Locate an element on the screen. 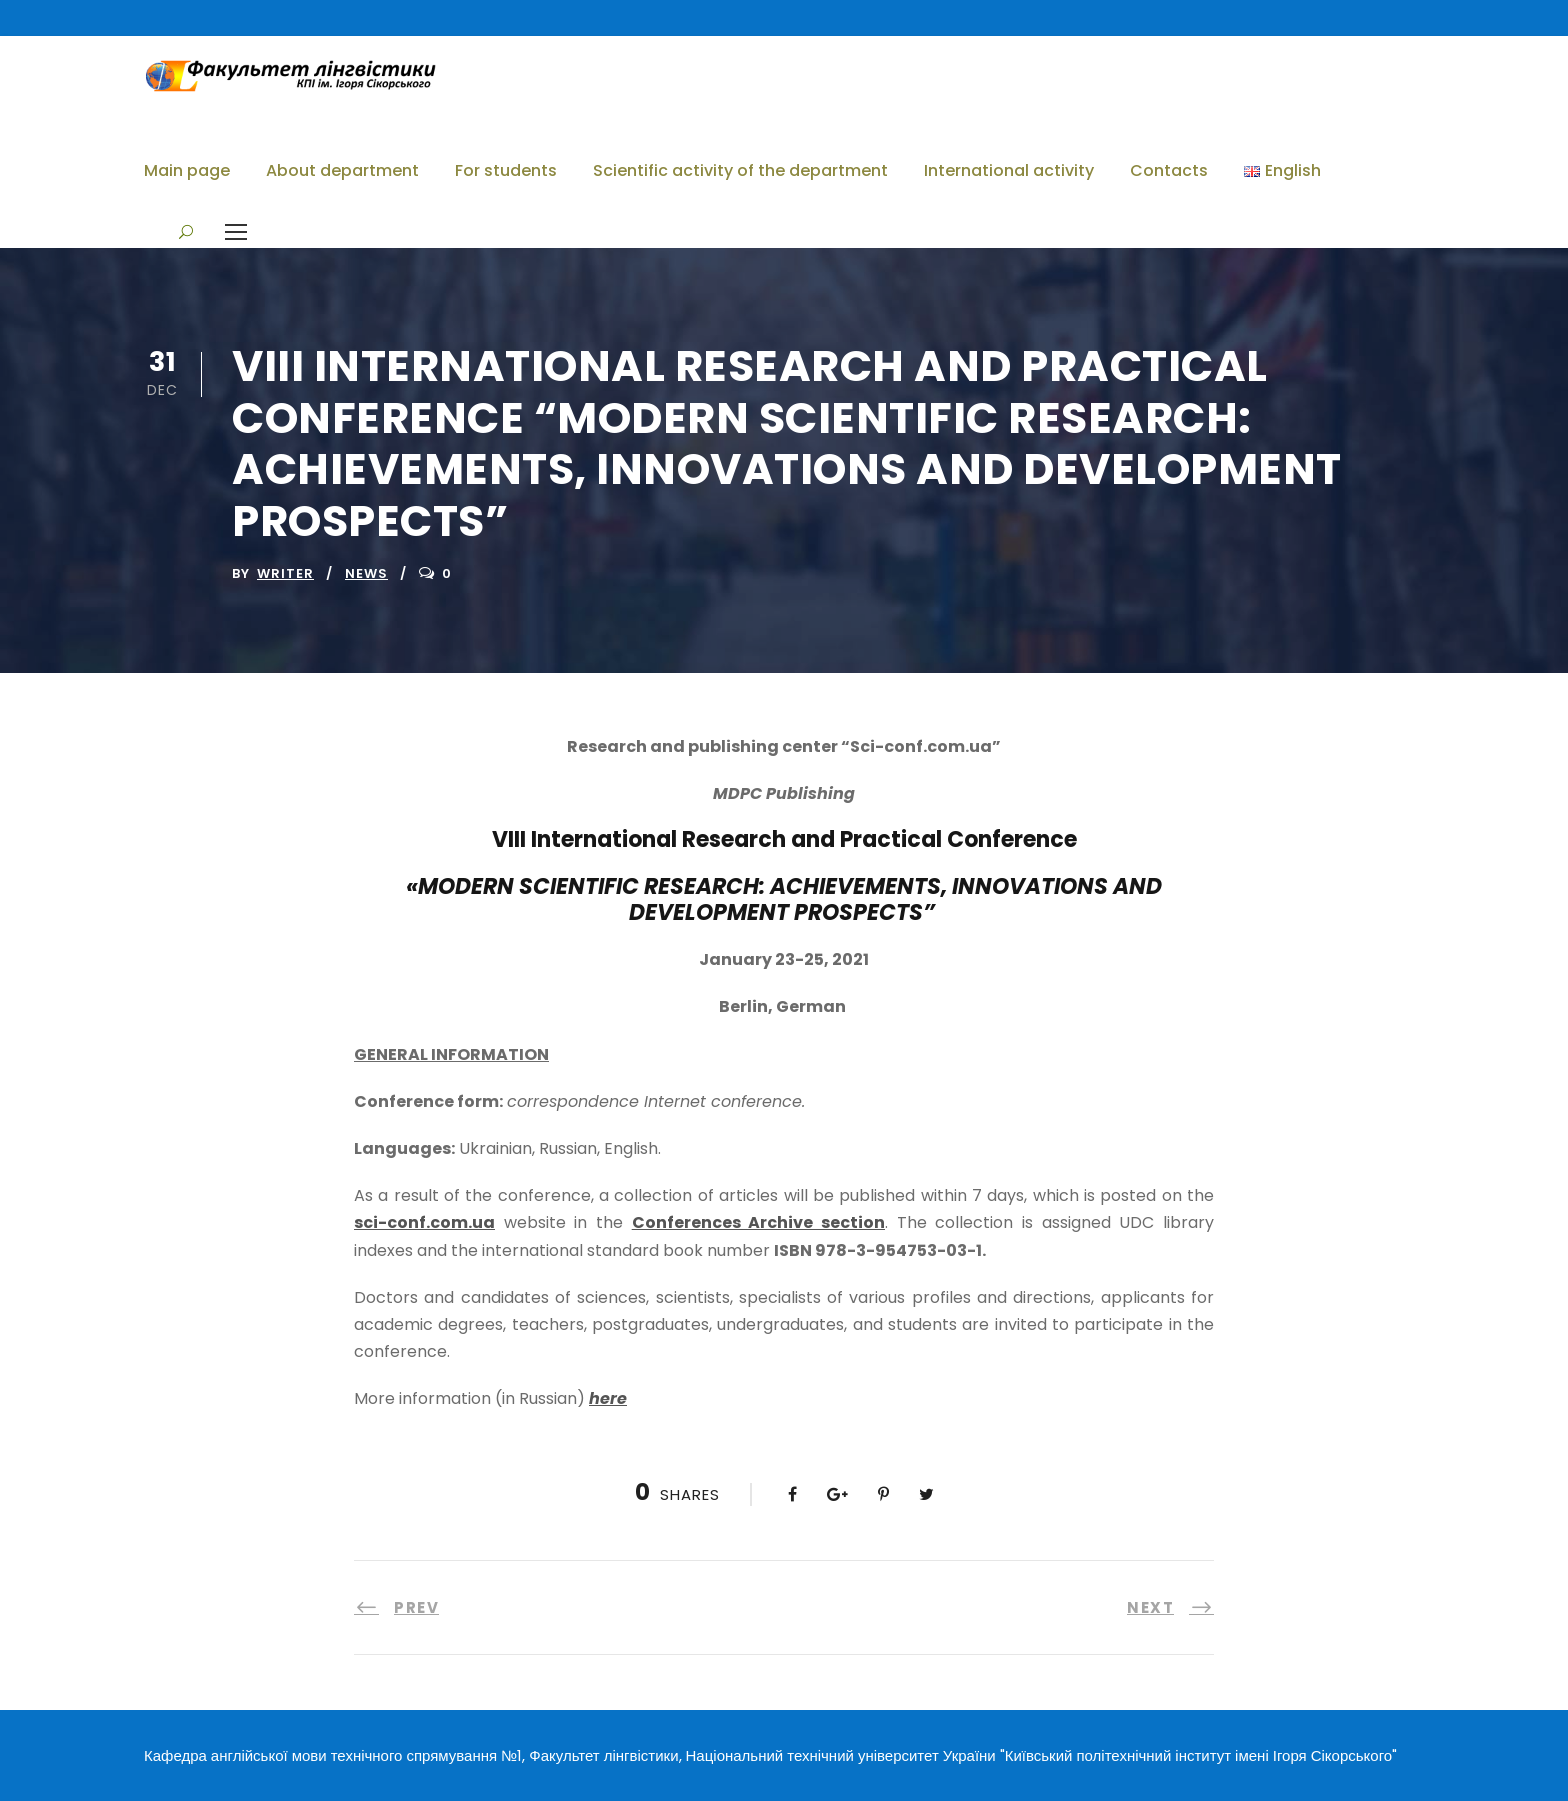 This screenshot has height=1801, width=1568. sci-conf.com.ua is located at coordinates (424, 1222).